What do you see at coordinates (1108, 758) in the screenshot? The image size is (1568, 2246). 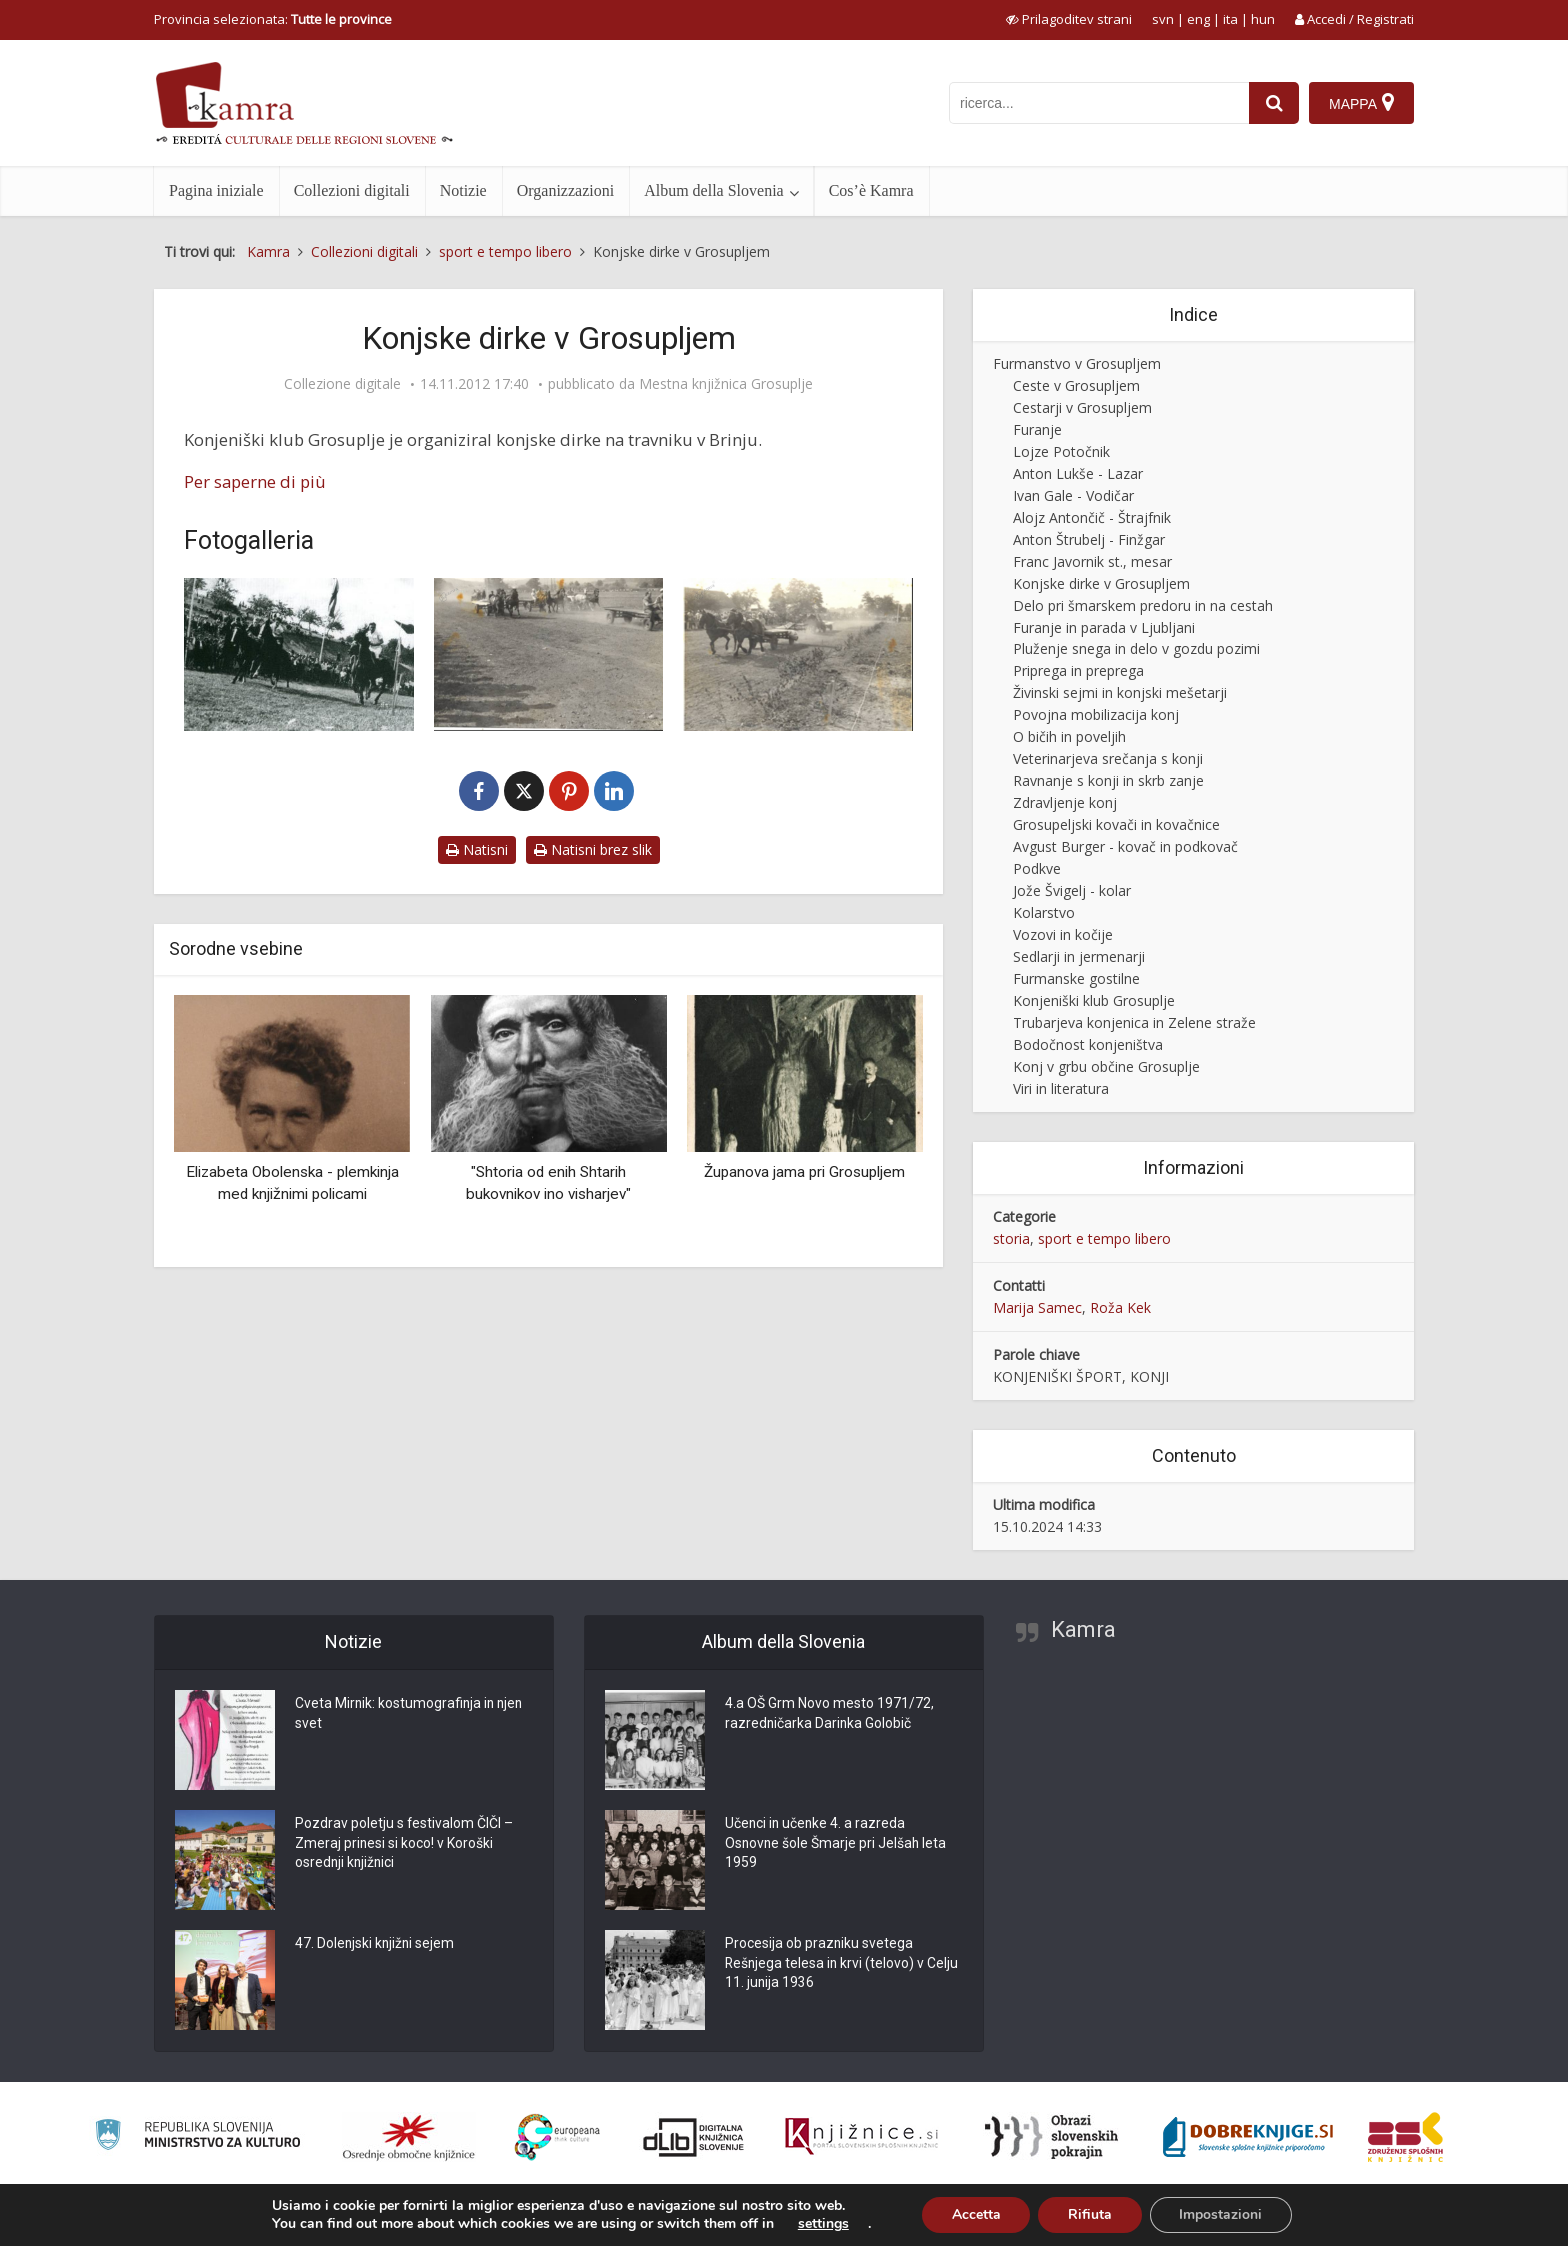 I see `Veterinarjeva srečanja s konji` at bounding box center [1108, 758].